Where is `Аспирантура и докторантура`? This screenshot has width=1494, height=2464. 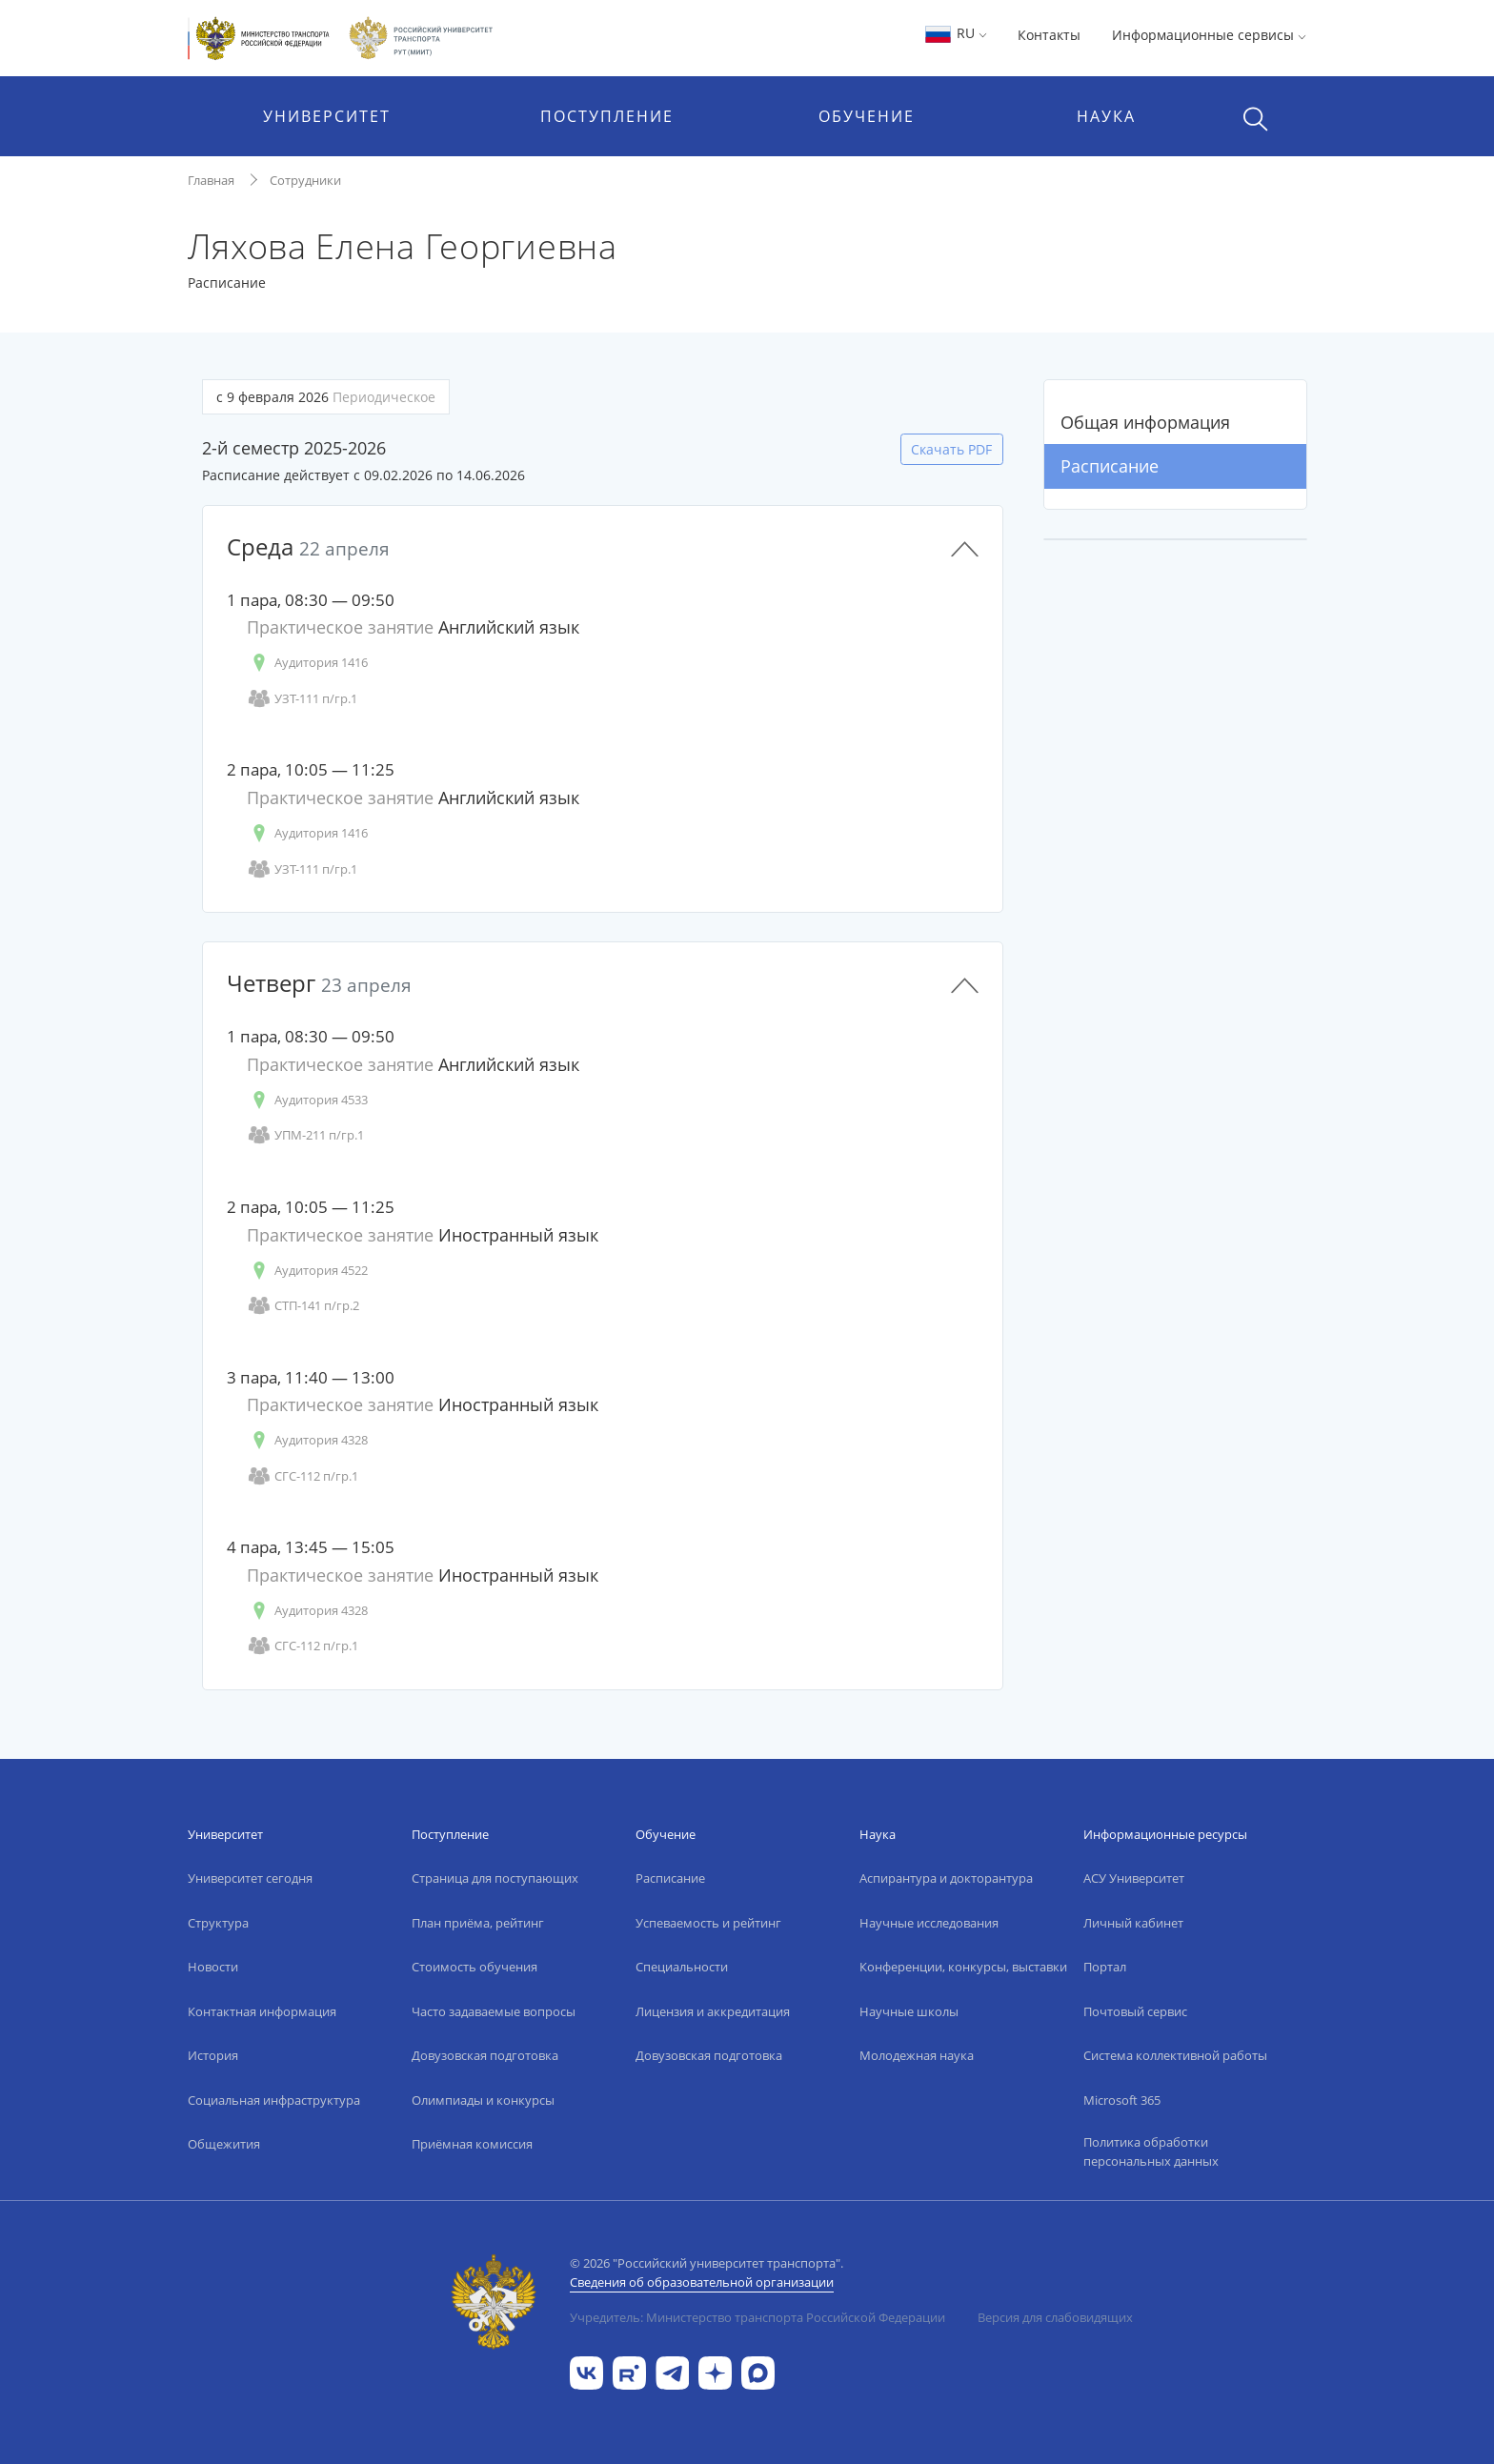
Аспирантура и докторантура is located at coordinates (946, 1878).